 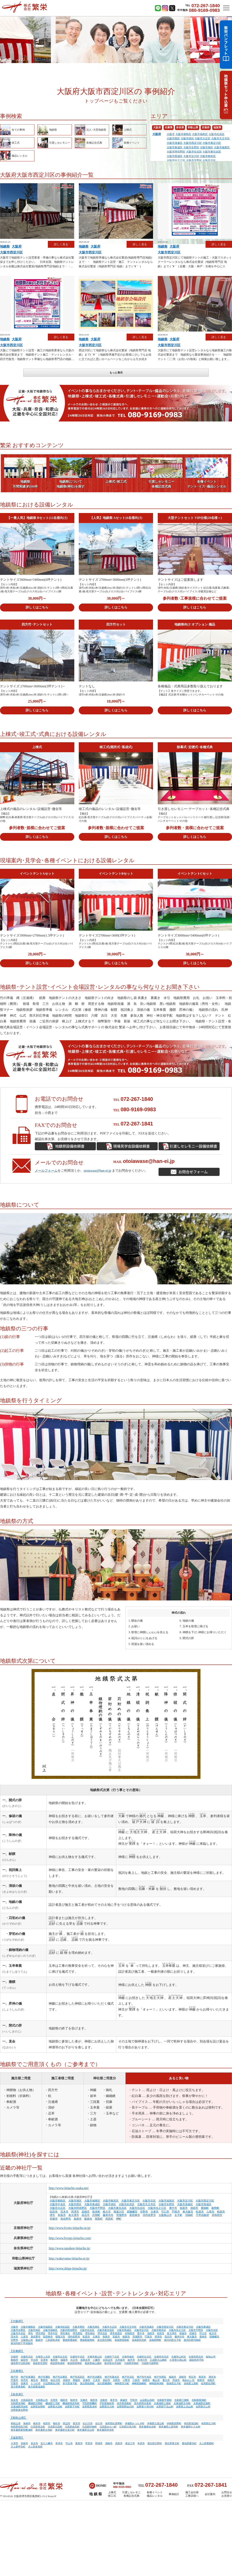 I want to click on 太子町, so click(x=178, y=2215).